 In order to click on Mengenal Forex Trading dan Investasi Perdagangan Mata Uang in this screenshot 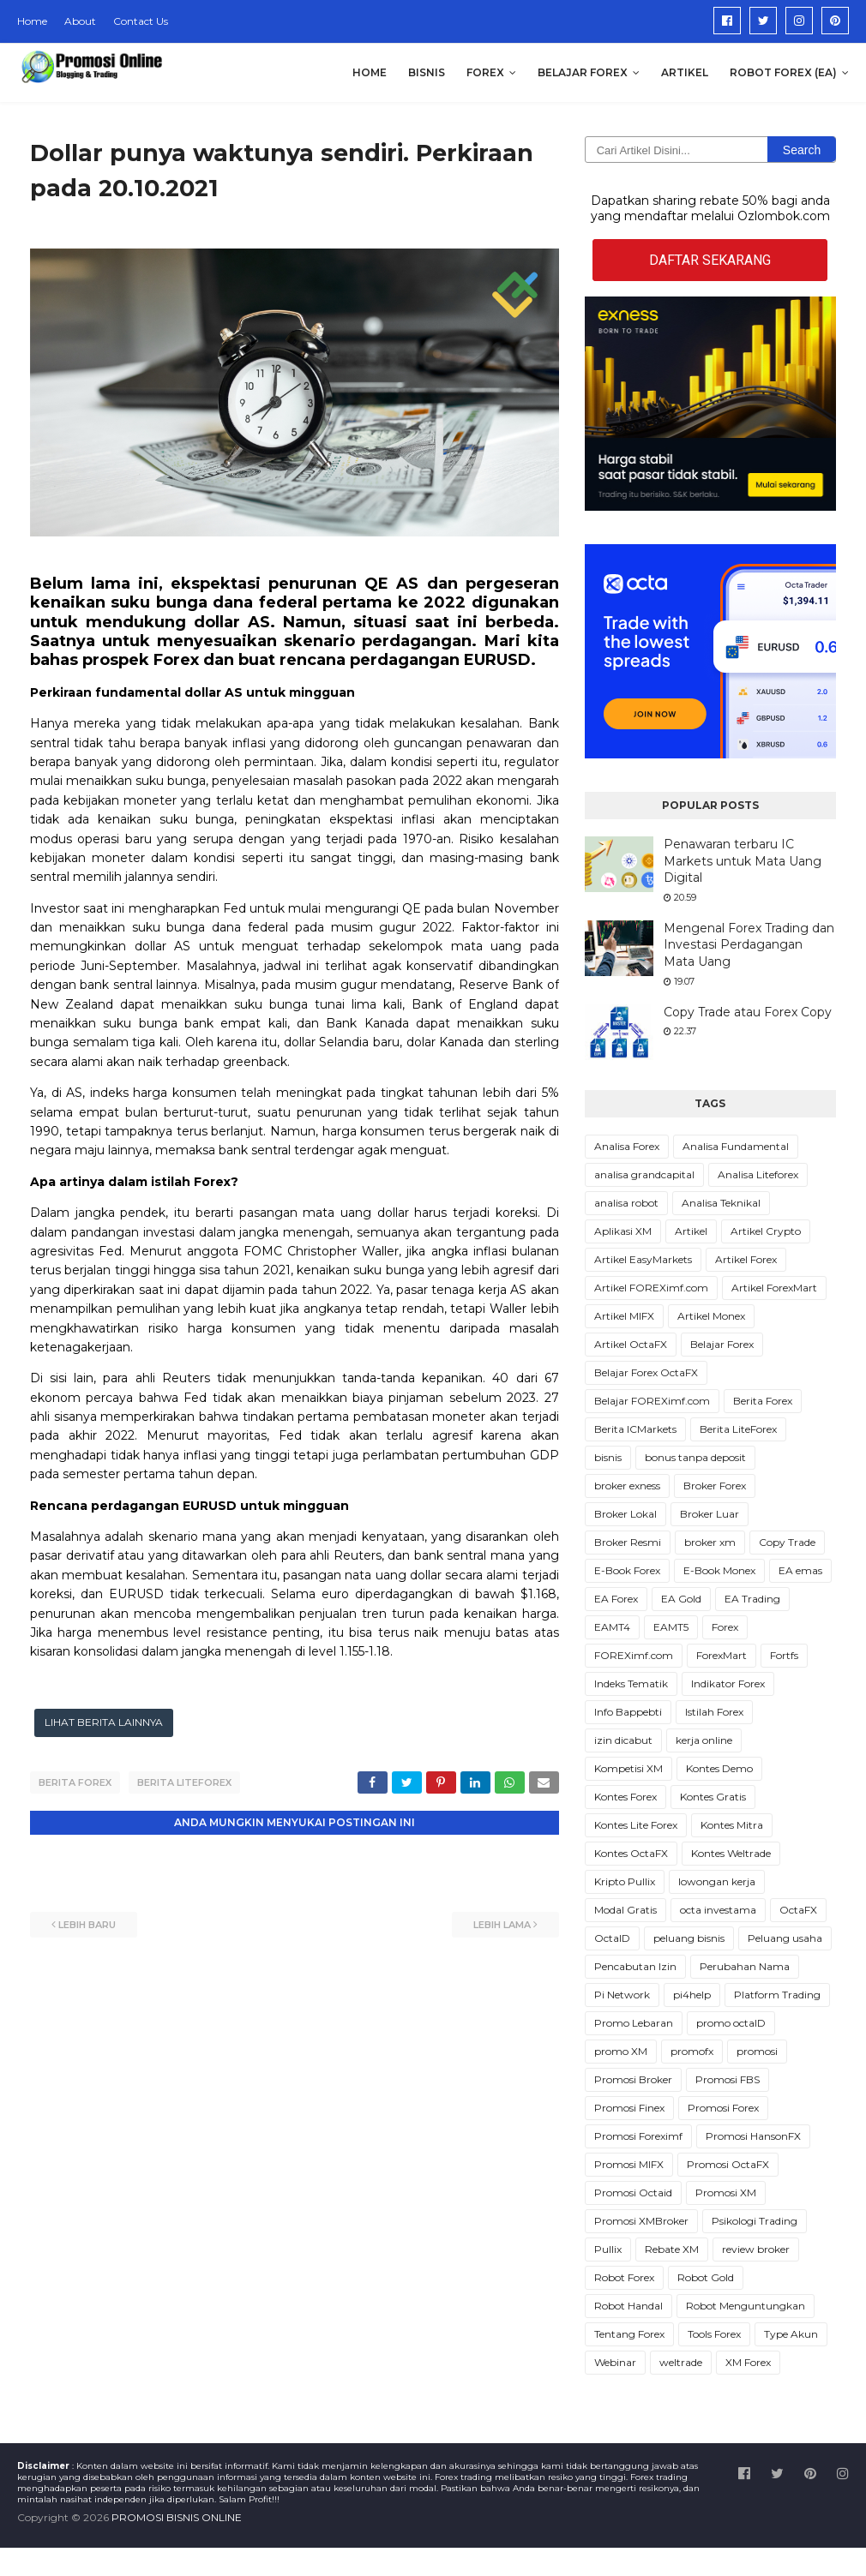, I will do `click(749, 944)`.